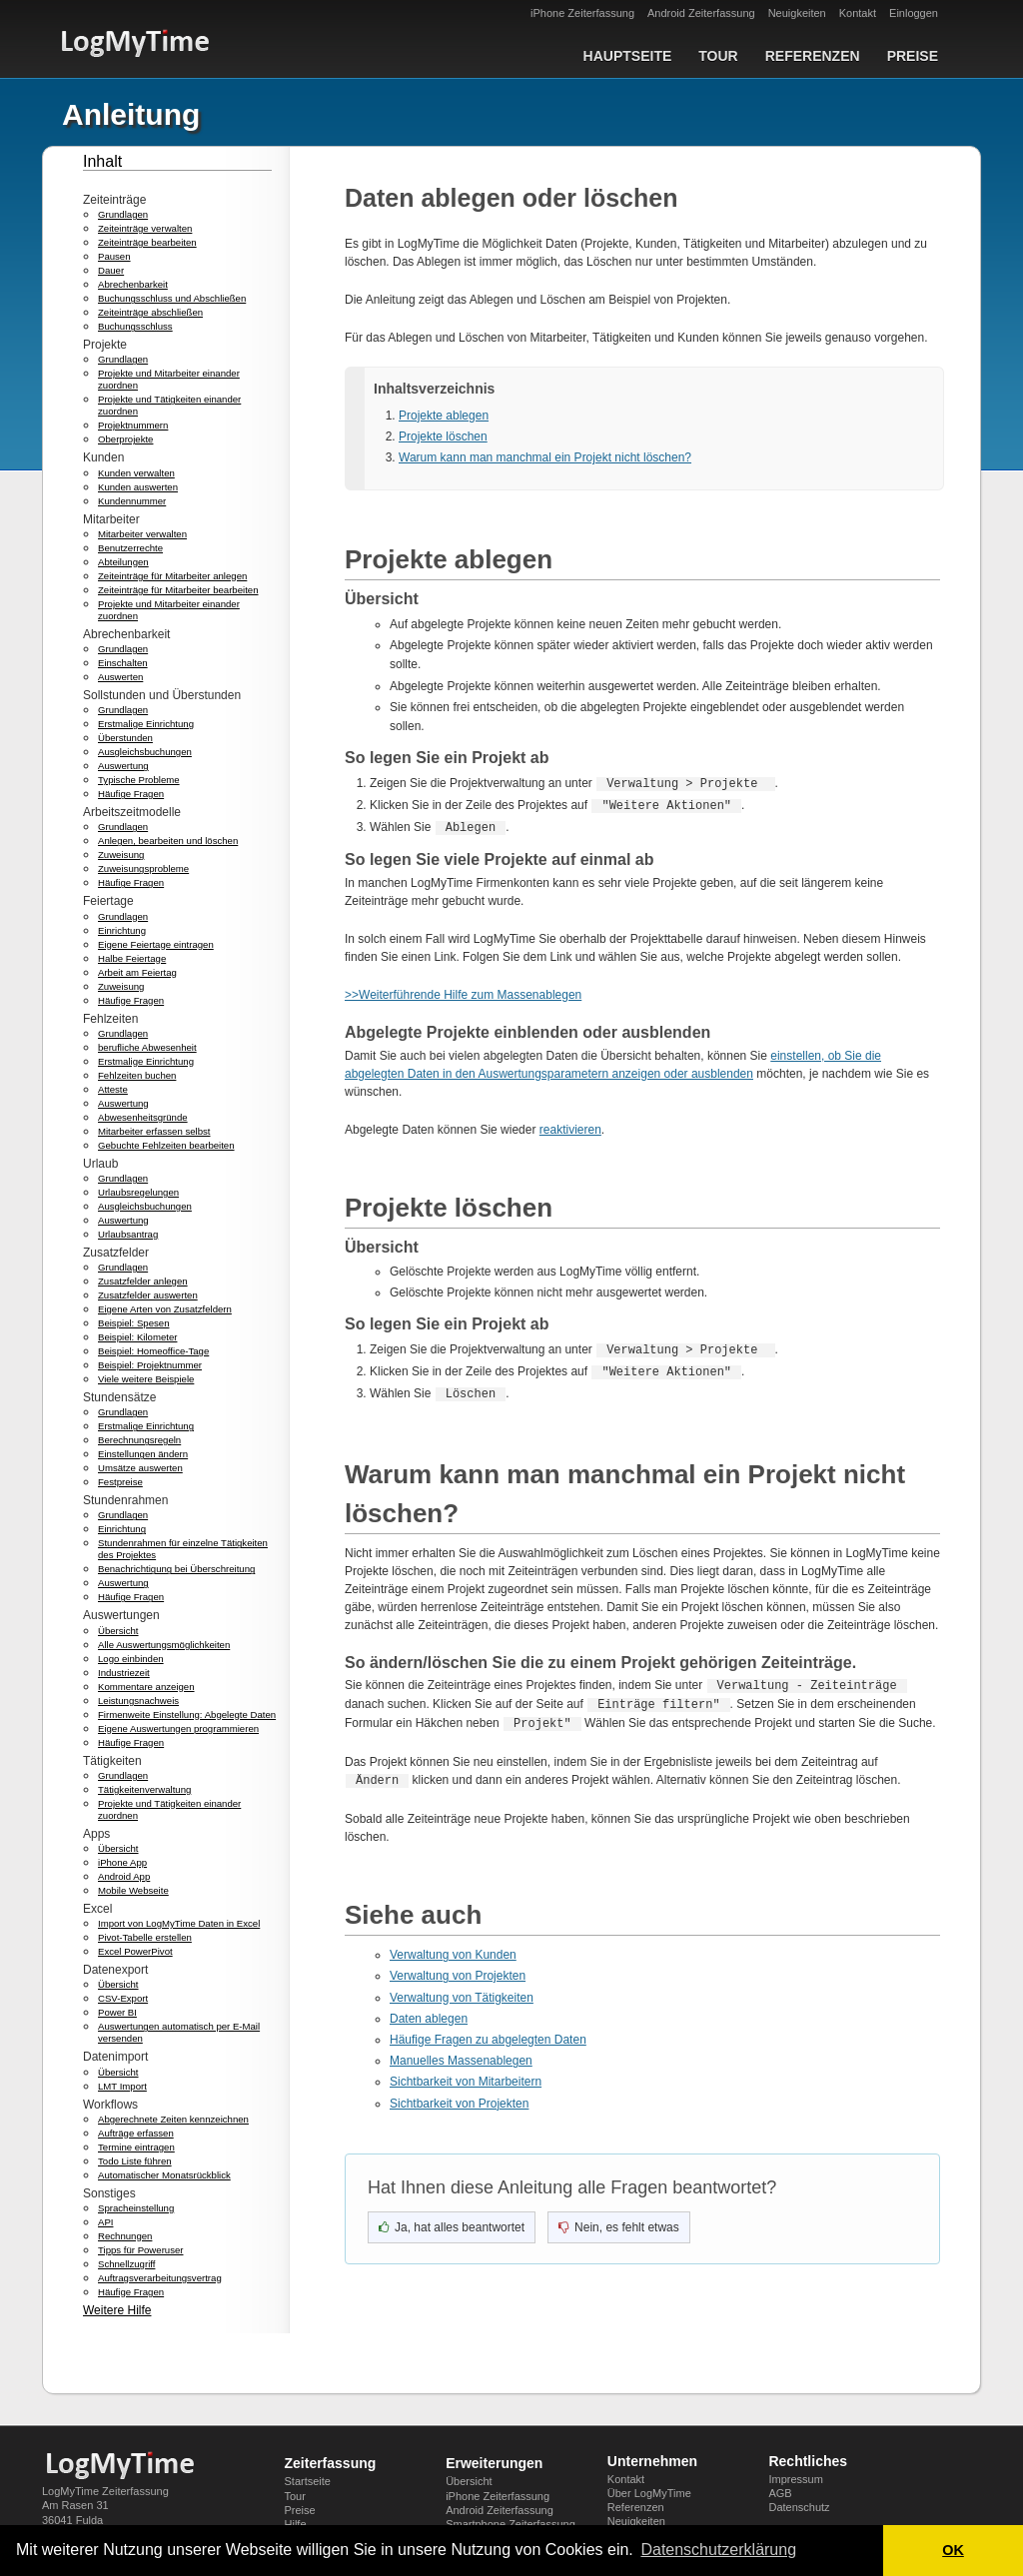 The height and width of the screenshot is (2576, 1023). Describe the element at coordinates (172, 575) in the screenshot. I see `Zeiteinträge für Mitarbeiter anlegen` at that location.